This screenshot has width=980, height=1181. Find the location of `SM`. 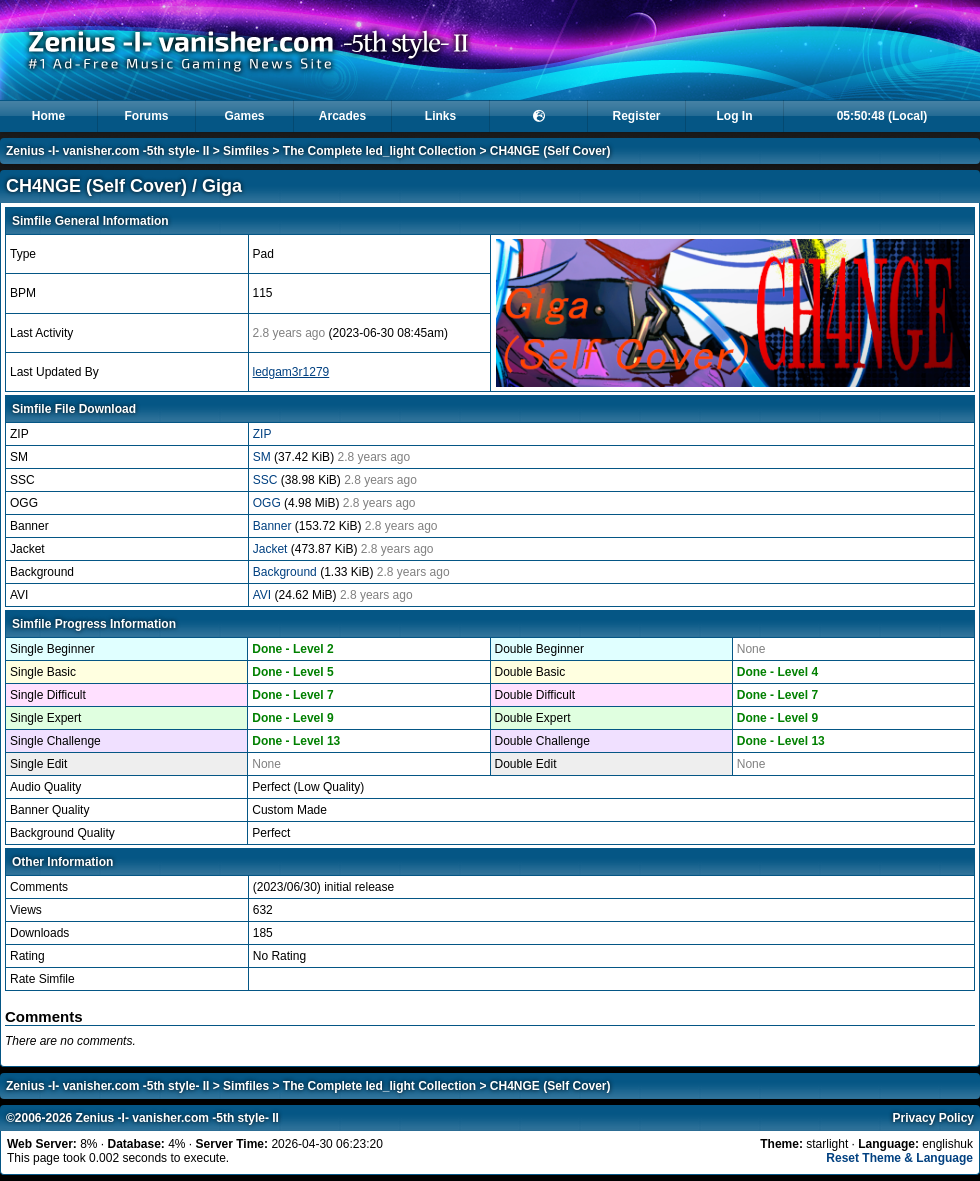

SM is located at coordinates (263, 457).